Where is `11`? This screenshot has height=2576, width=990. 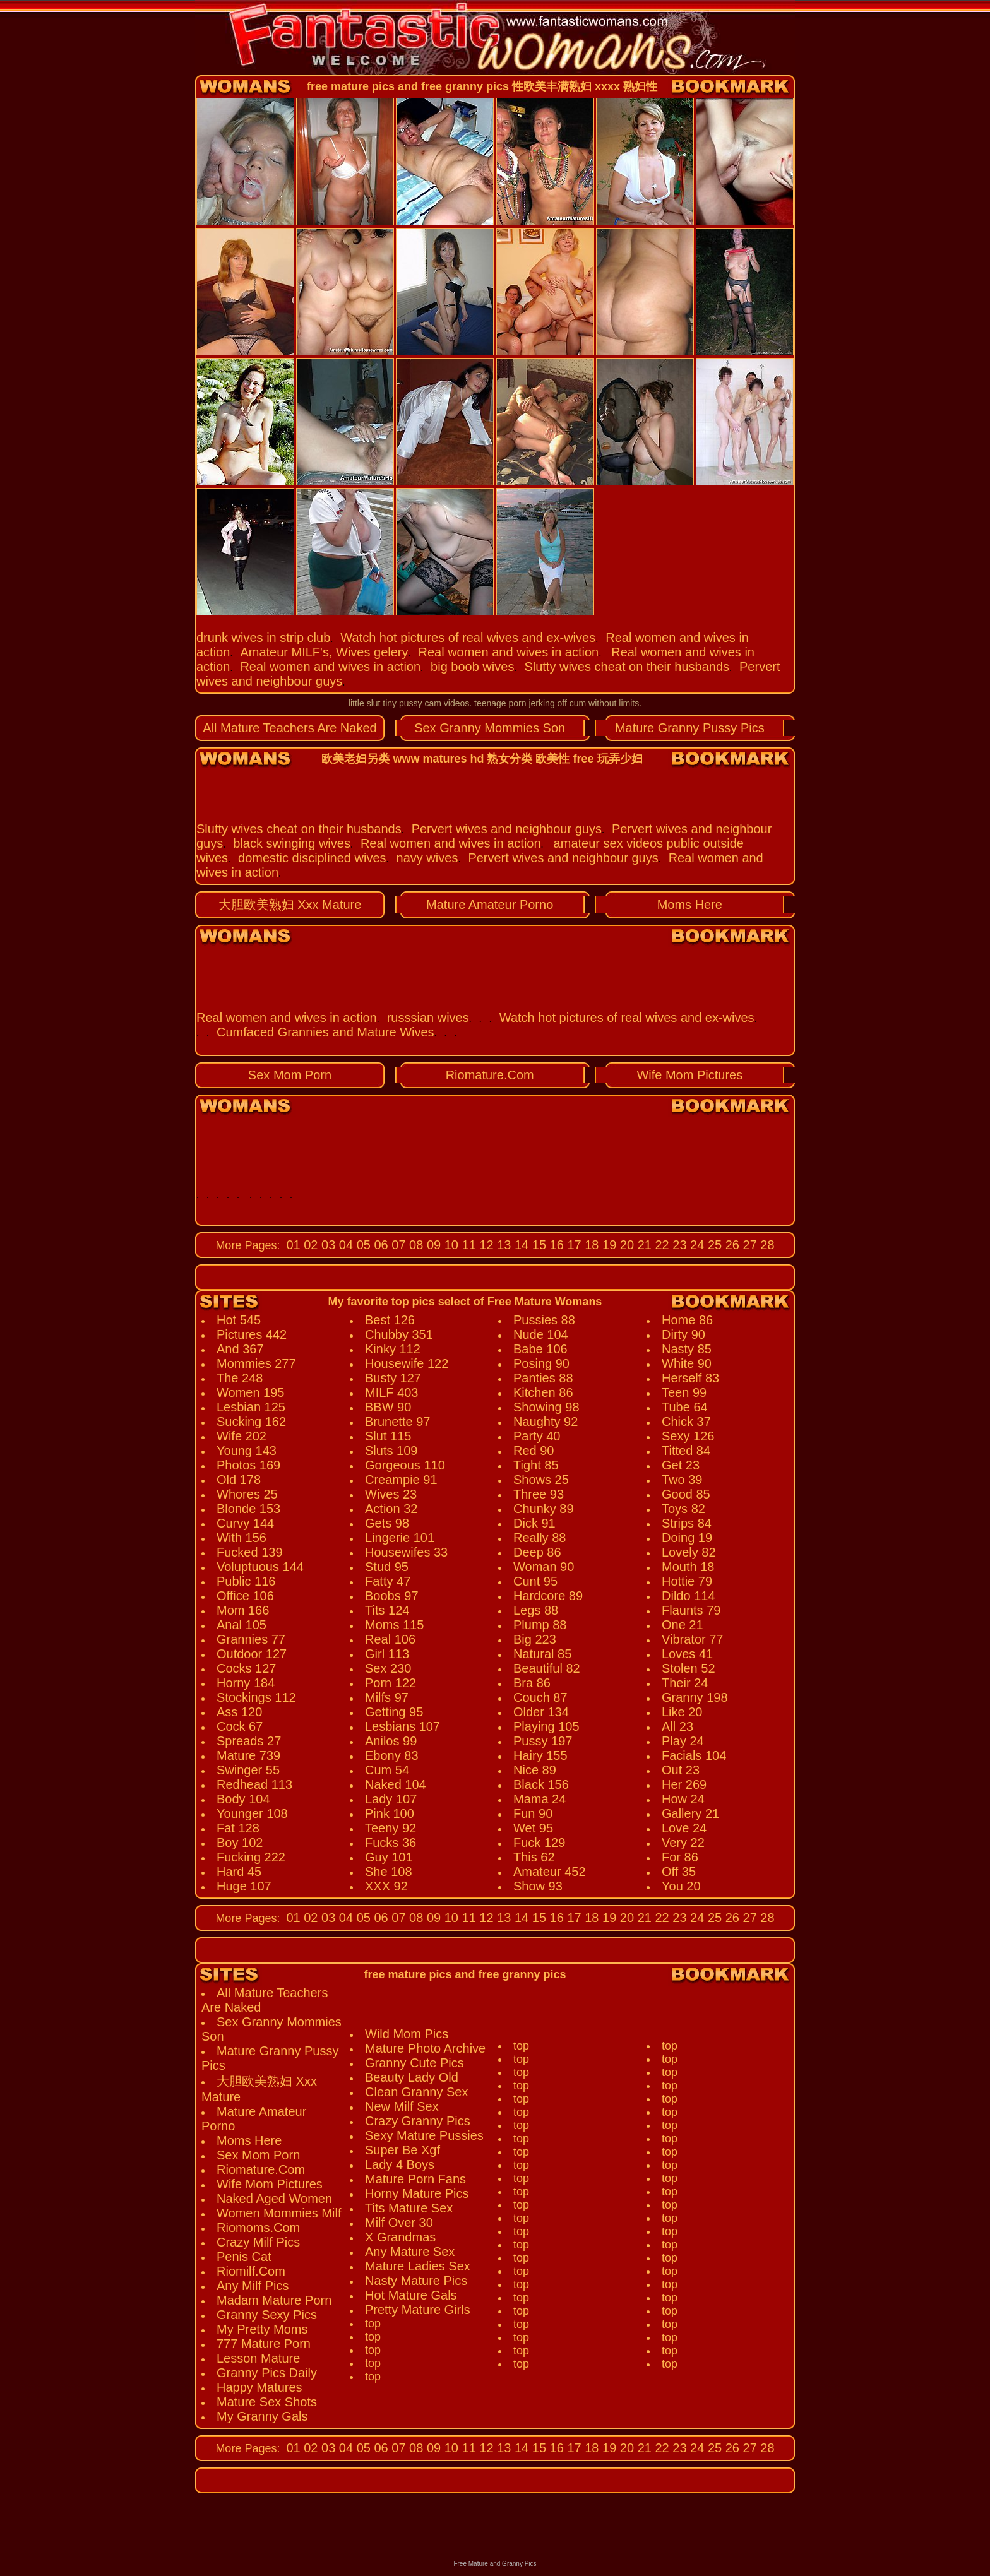 11 is located at coordinates (467, 1245).